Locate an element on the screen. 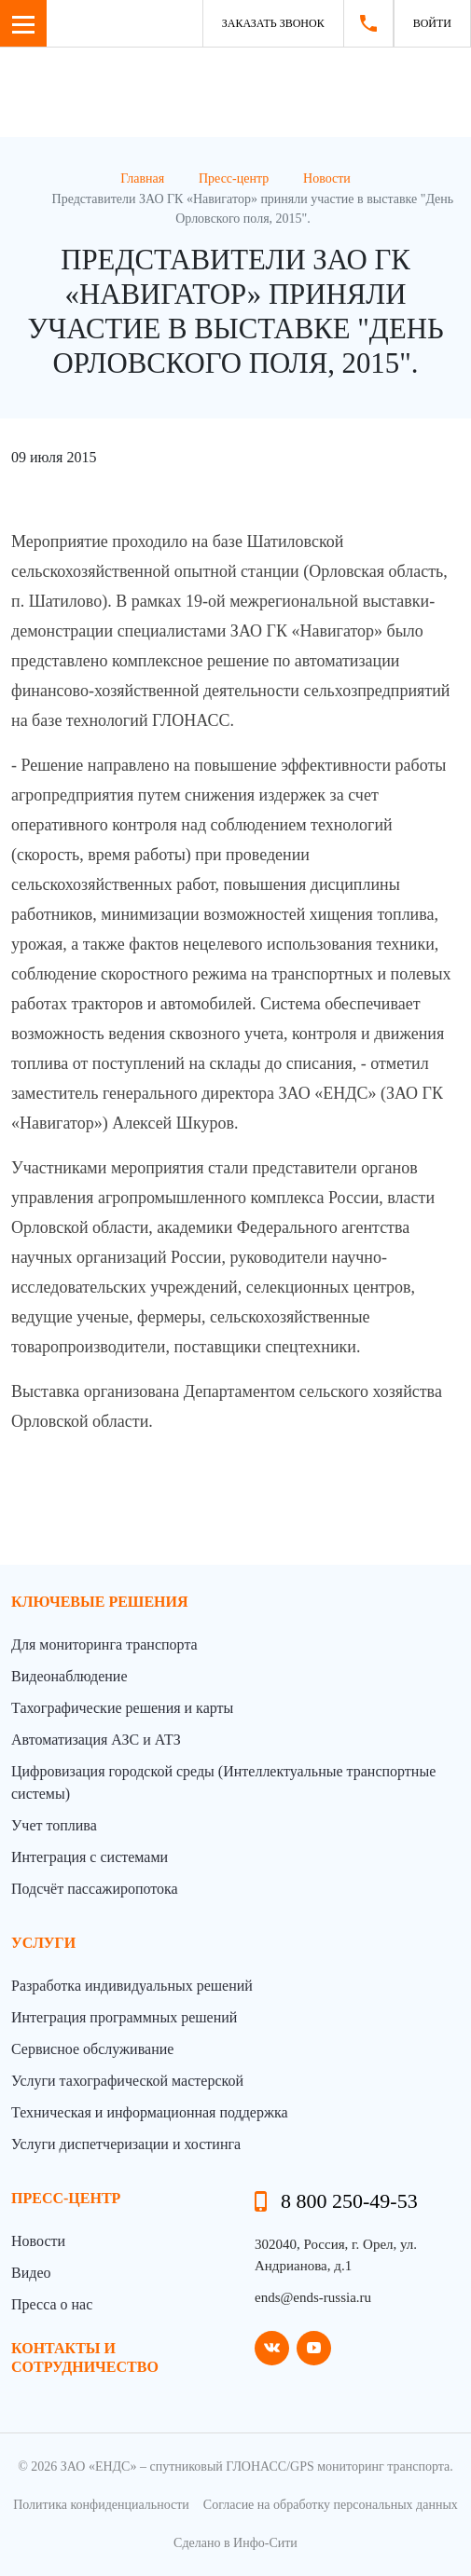 Image resolution: width=471 pixels, height=2576 pixels. Сервисное обслуживание is located at coordinates (92, 2049).